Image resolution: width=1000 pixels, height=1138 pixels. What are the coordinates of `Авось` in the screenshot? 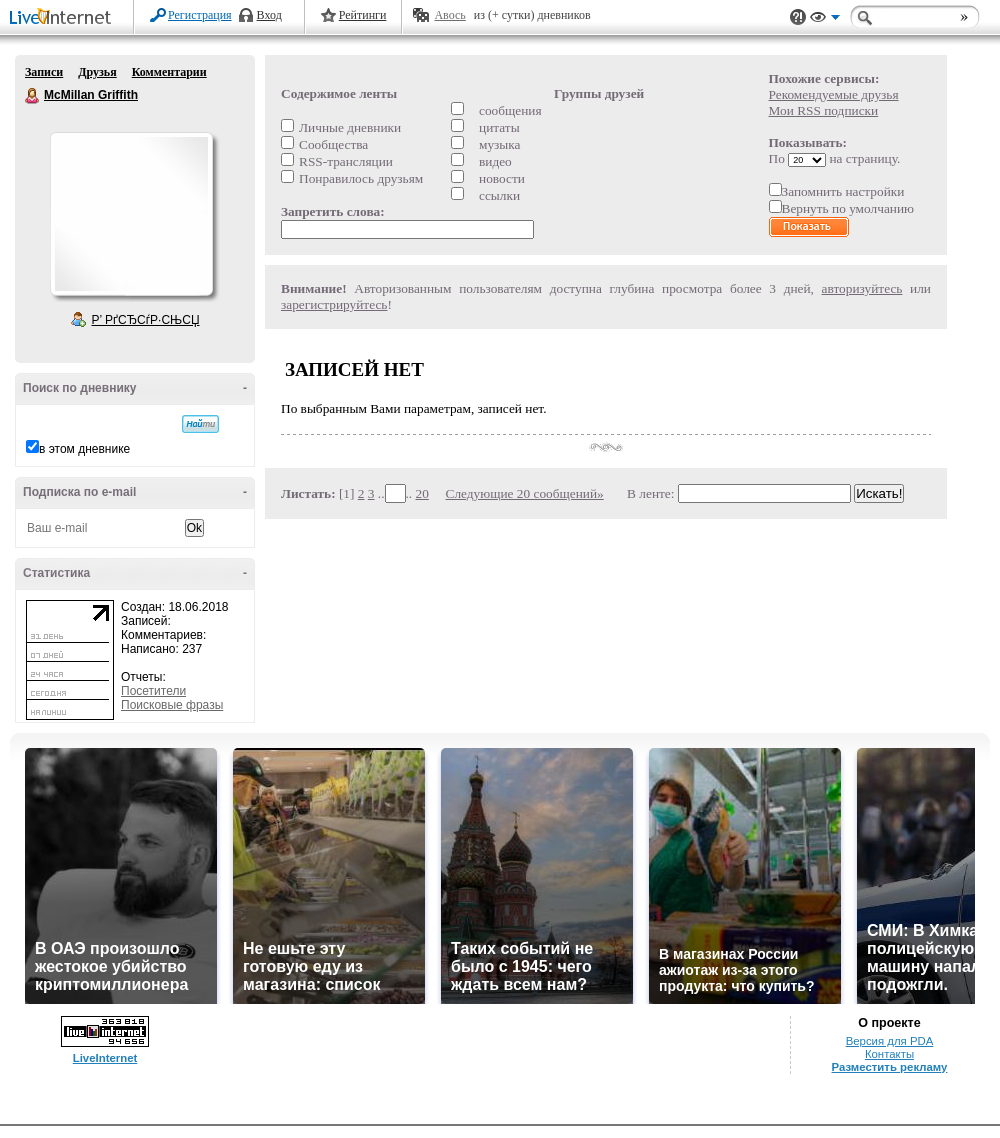 It's located at (449, 15).